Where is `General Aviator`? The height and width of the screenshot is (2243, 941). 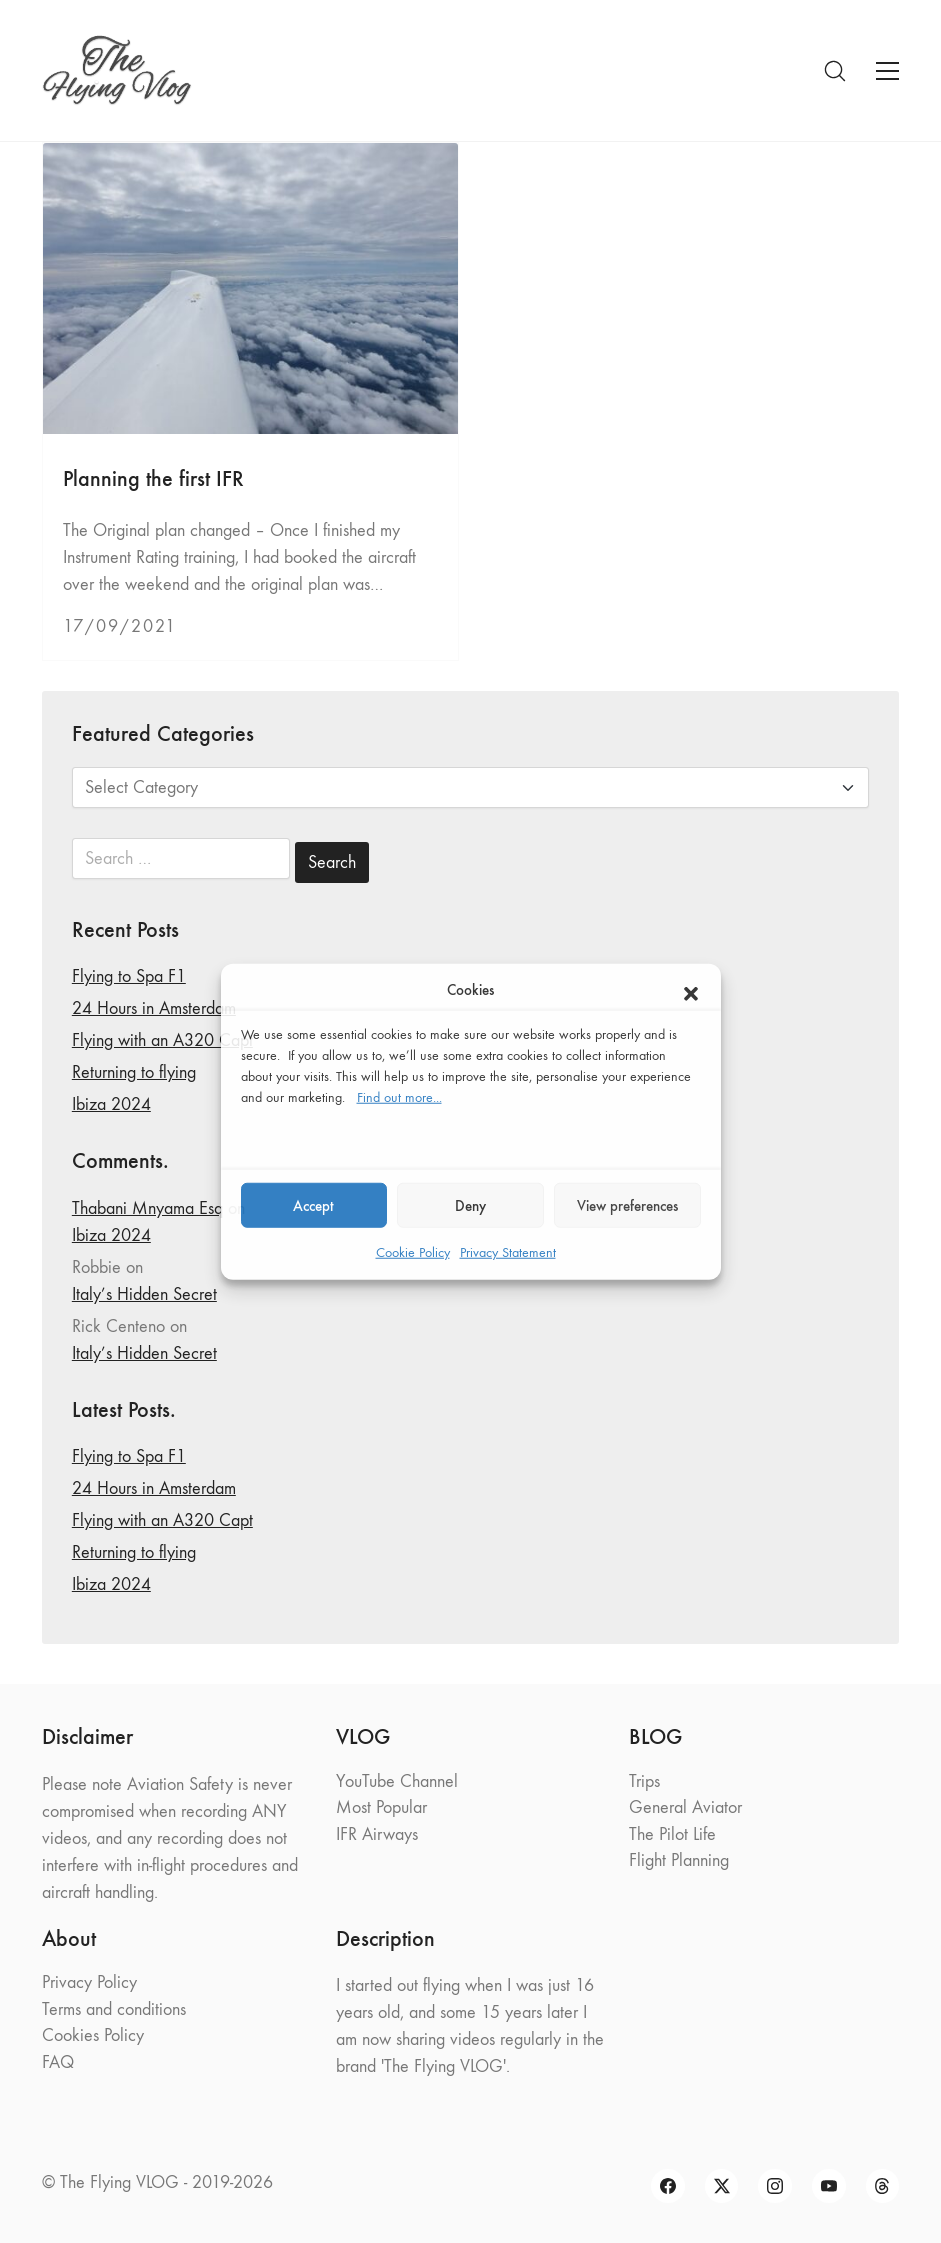 General Aviator is located at coordinates (685, 1807).